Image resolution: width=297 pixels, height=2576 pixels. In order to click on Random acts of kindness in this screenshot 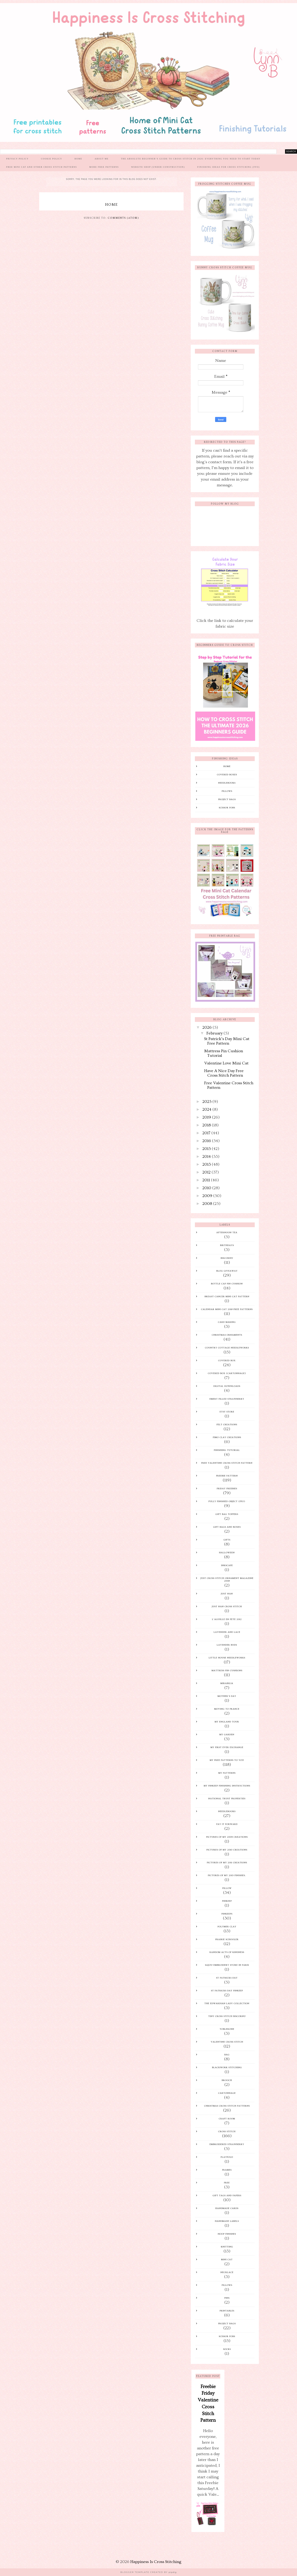, I will do `click(227, 1952)`.